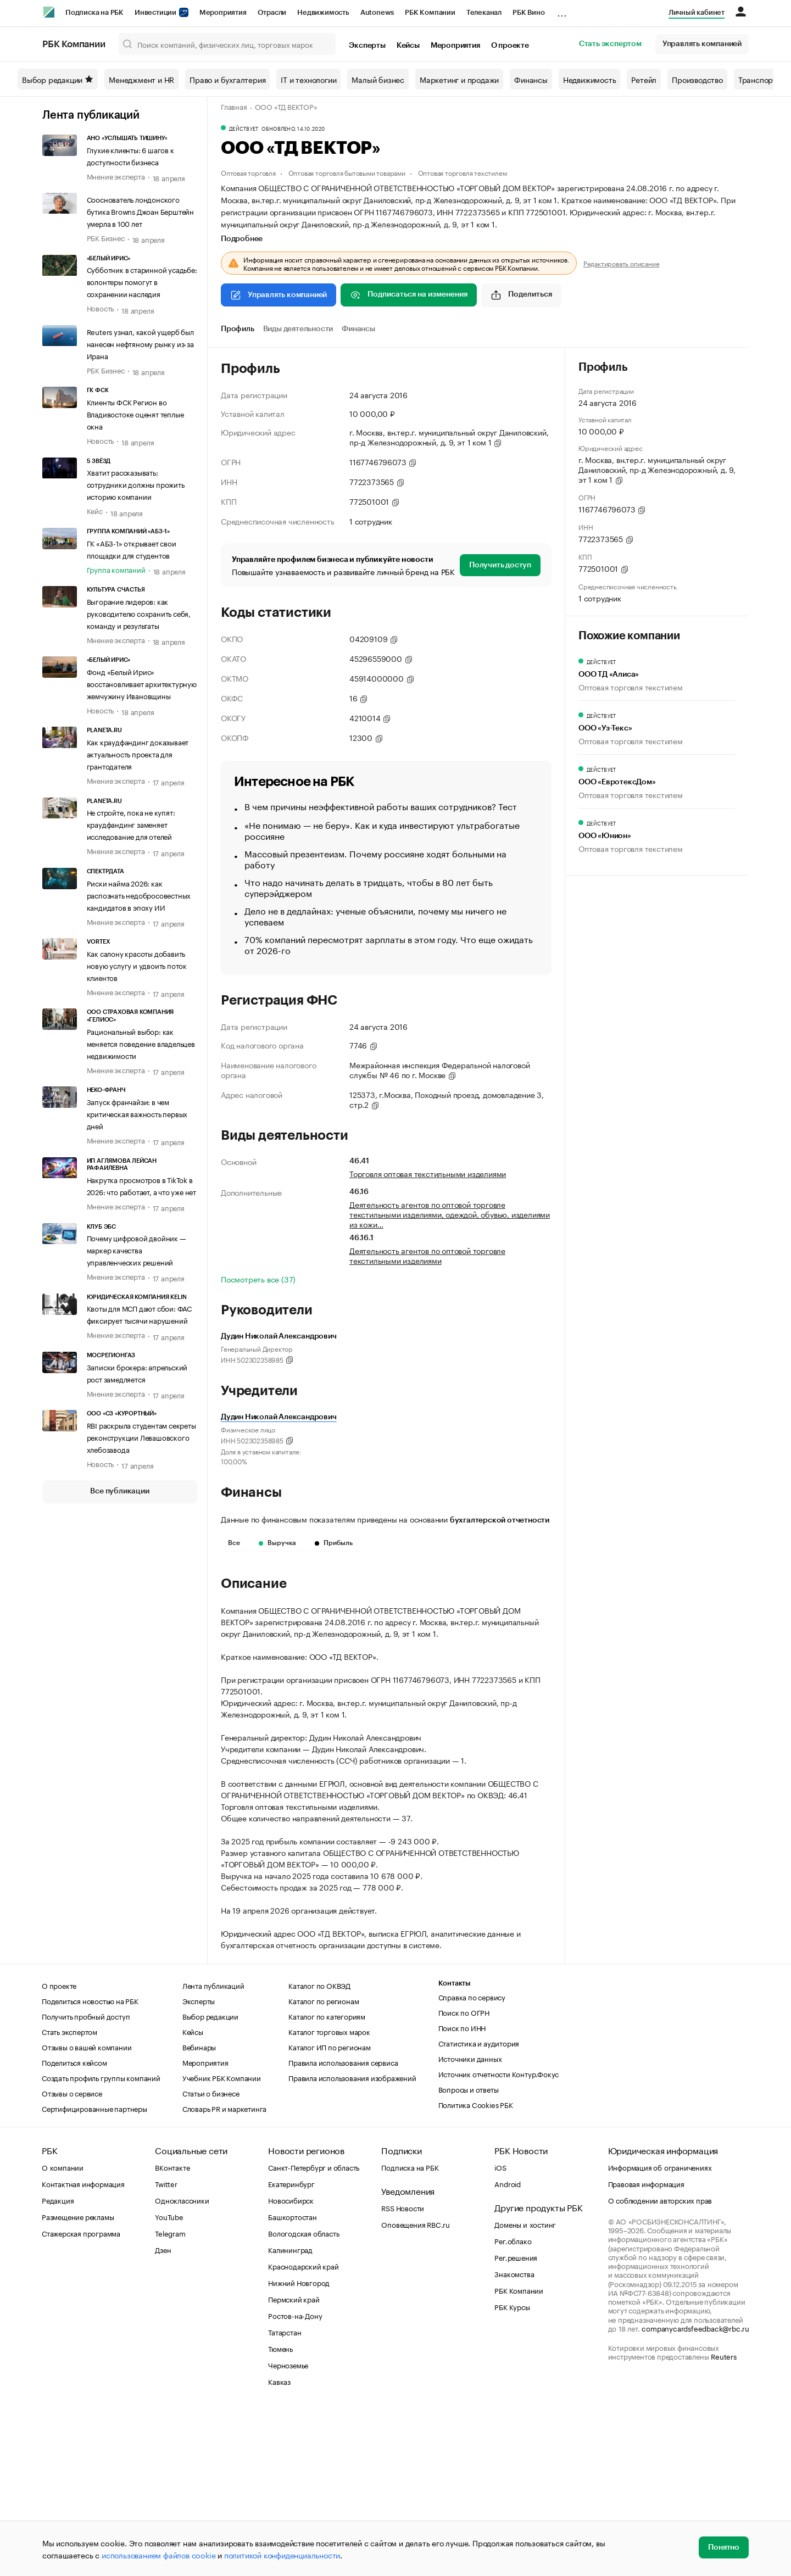 This screenshot has height=2576, width=791. Describe the element at coordinates (514, 2438) in the screenshot. I see `Знакомства` at that location.